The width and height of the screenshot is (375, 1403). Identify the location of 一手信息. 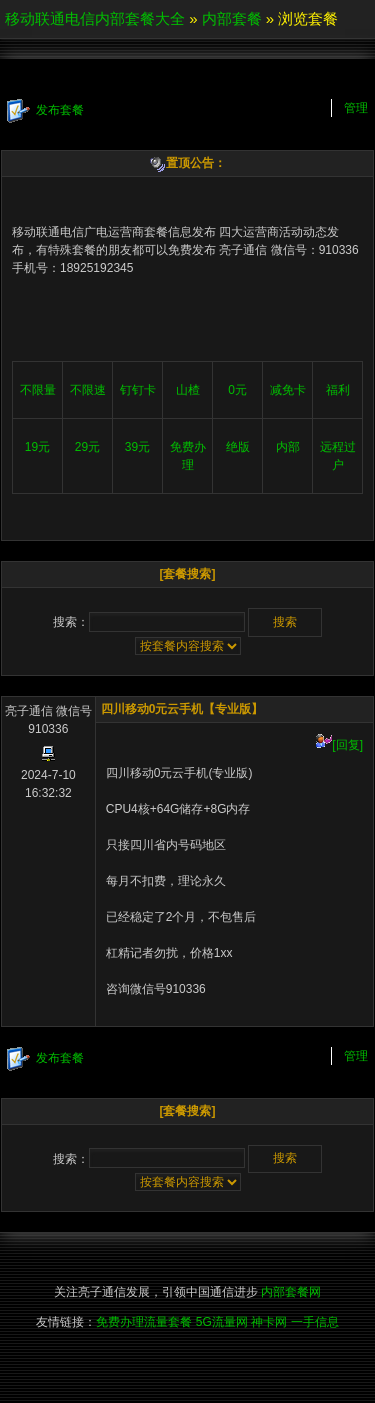
(315, 1322).